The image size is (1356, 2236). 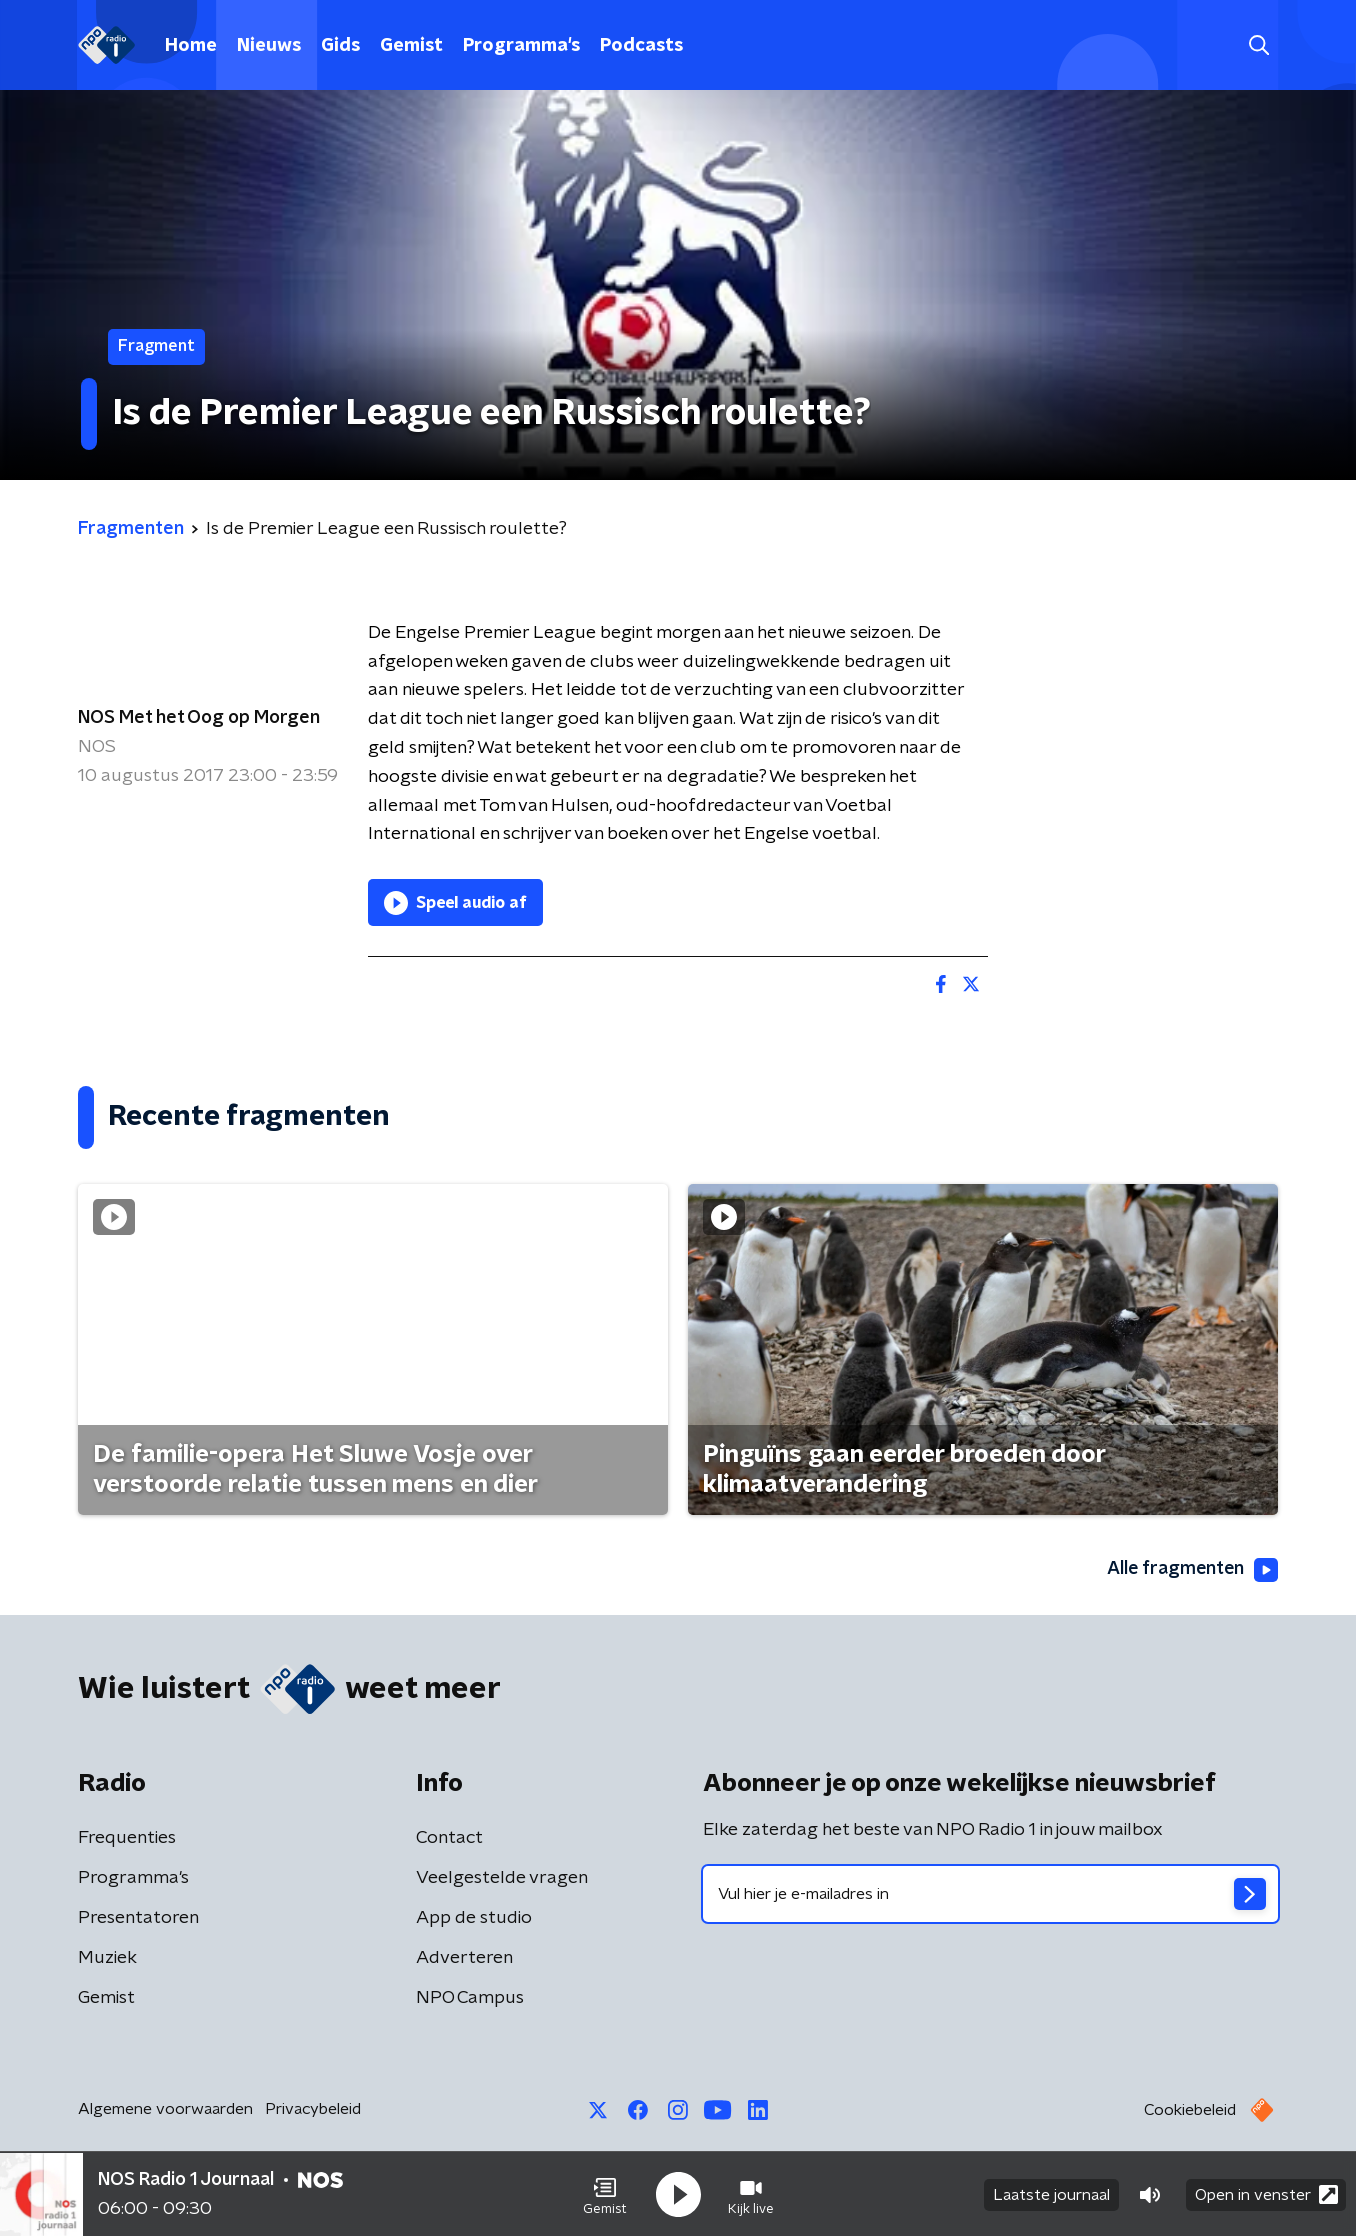 I want to click on Adverteren, so click(x=464, y=1958).